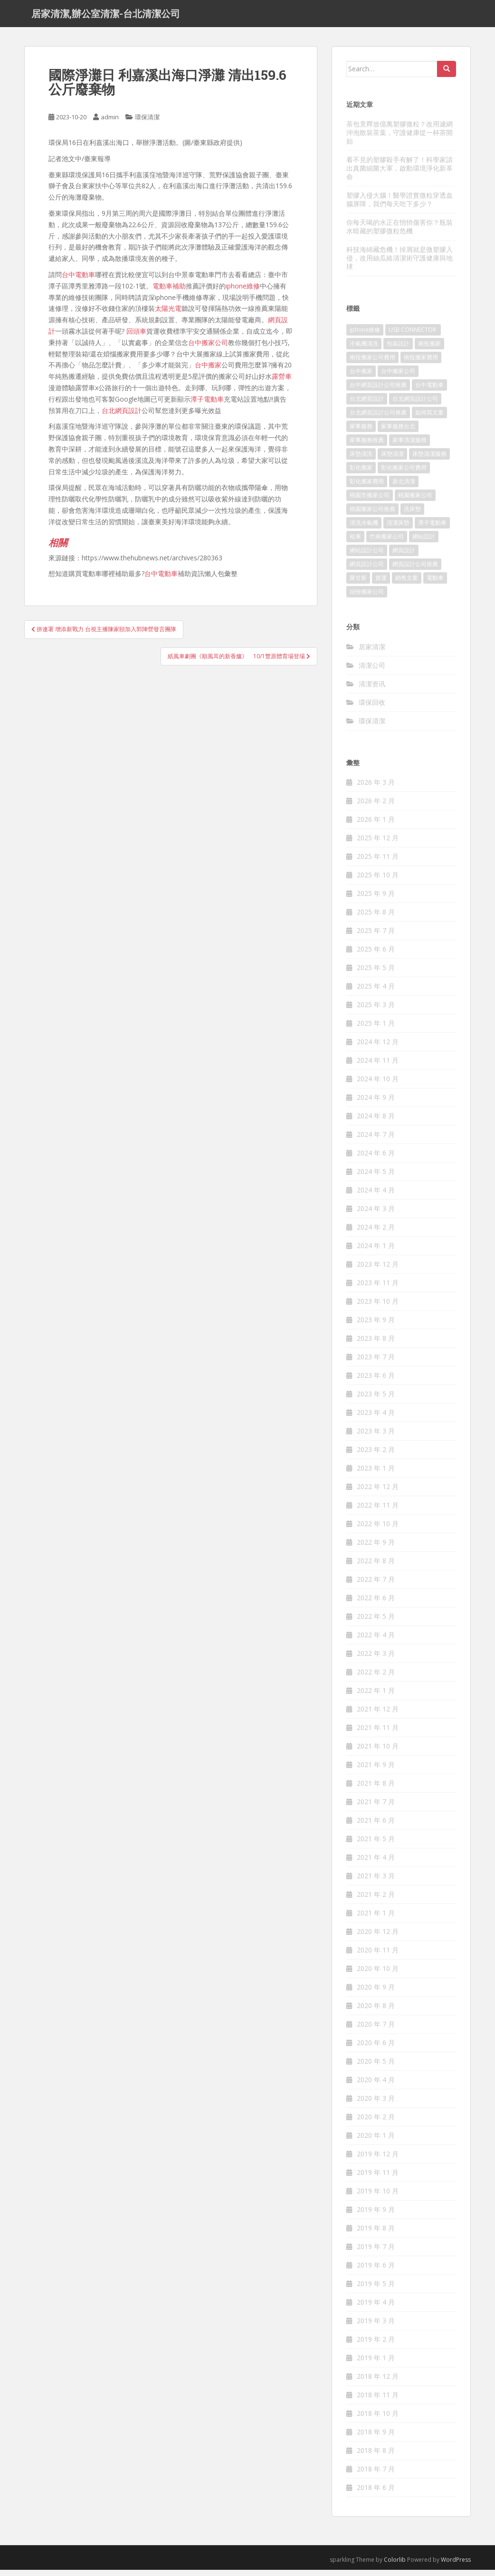  Describe the element at coordinates (372, 671) in the screenshot. I see `清潔公司` at that location.